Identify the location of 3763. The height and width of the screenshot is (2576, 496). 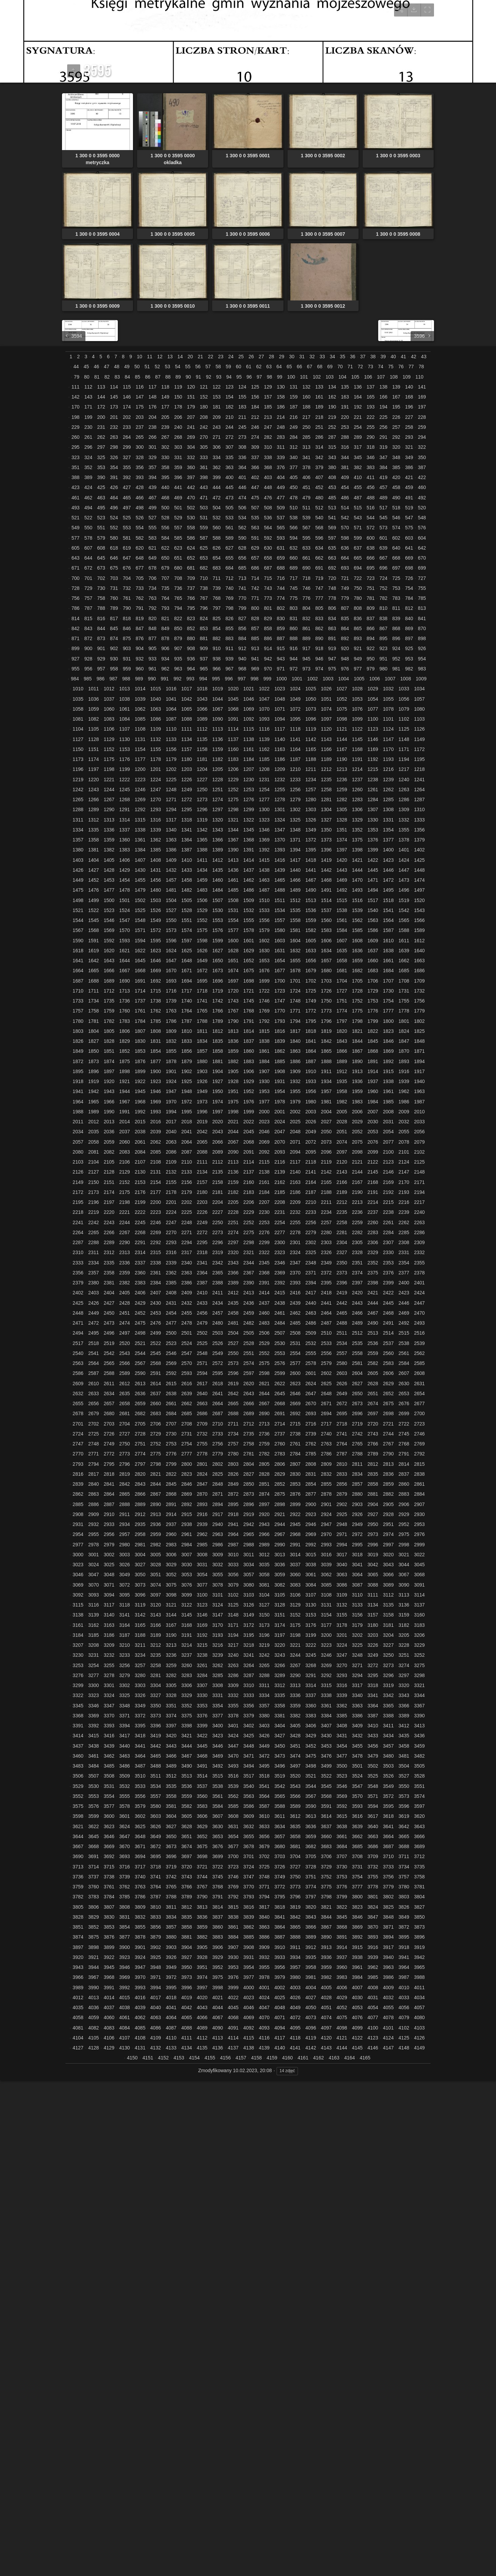
(140, 1886).